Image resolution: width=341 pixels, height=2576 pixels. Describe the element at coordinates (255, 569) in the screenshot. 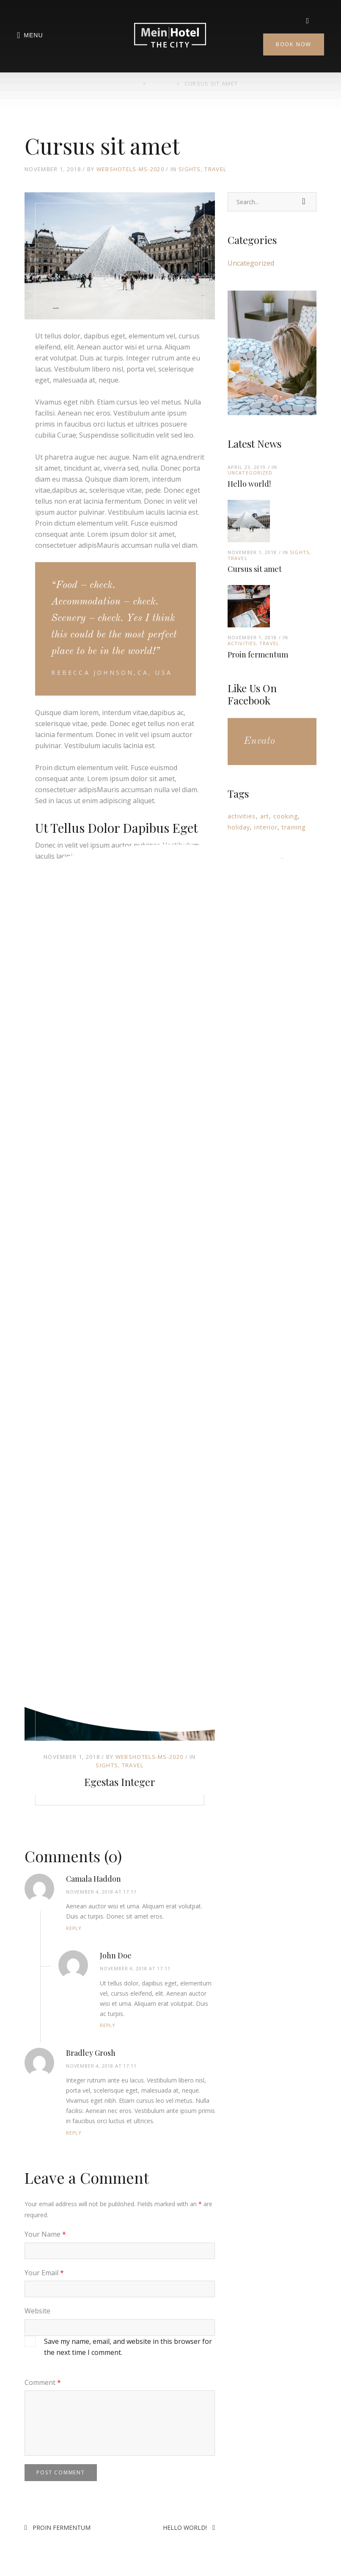

I see `Cursus sit amet` at that location.